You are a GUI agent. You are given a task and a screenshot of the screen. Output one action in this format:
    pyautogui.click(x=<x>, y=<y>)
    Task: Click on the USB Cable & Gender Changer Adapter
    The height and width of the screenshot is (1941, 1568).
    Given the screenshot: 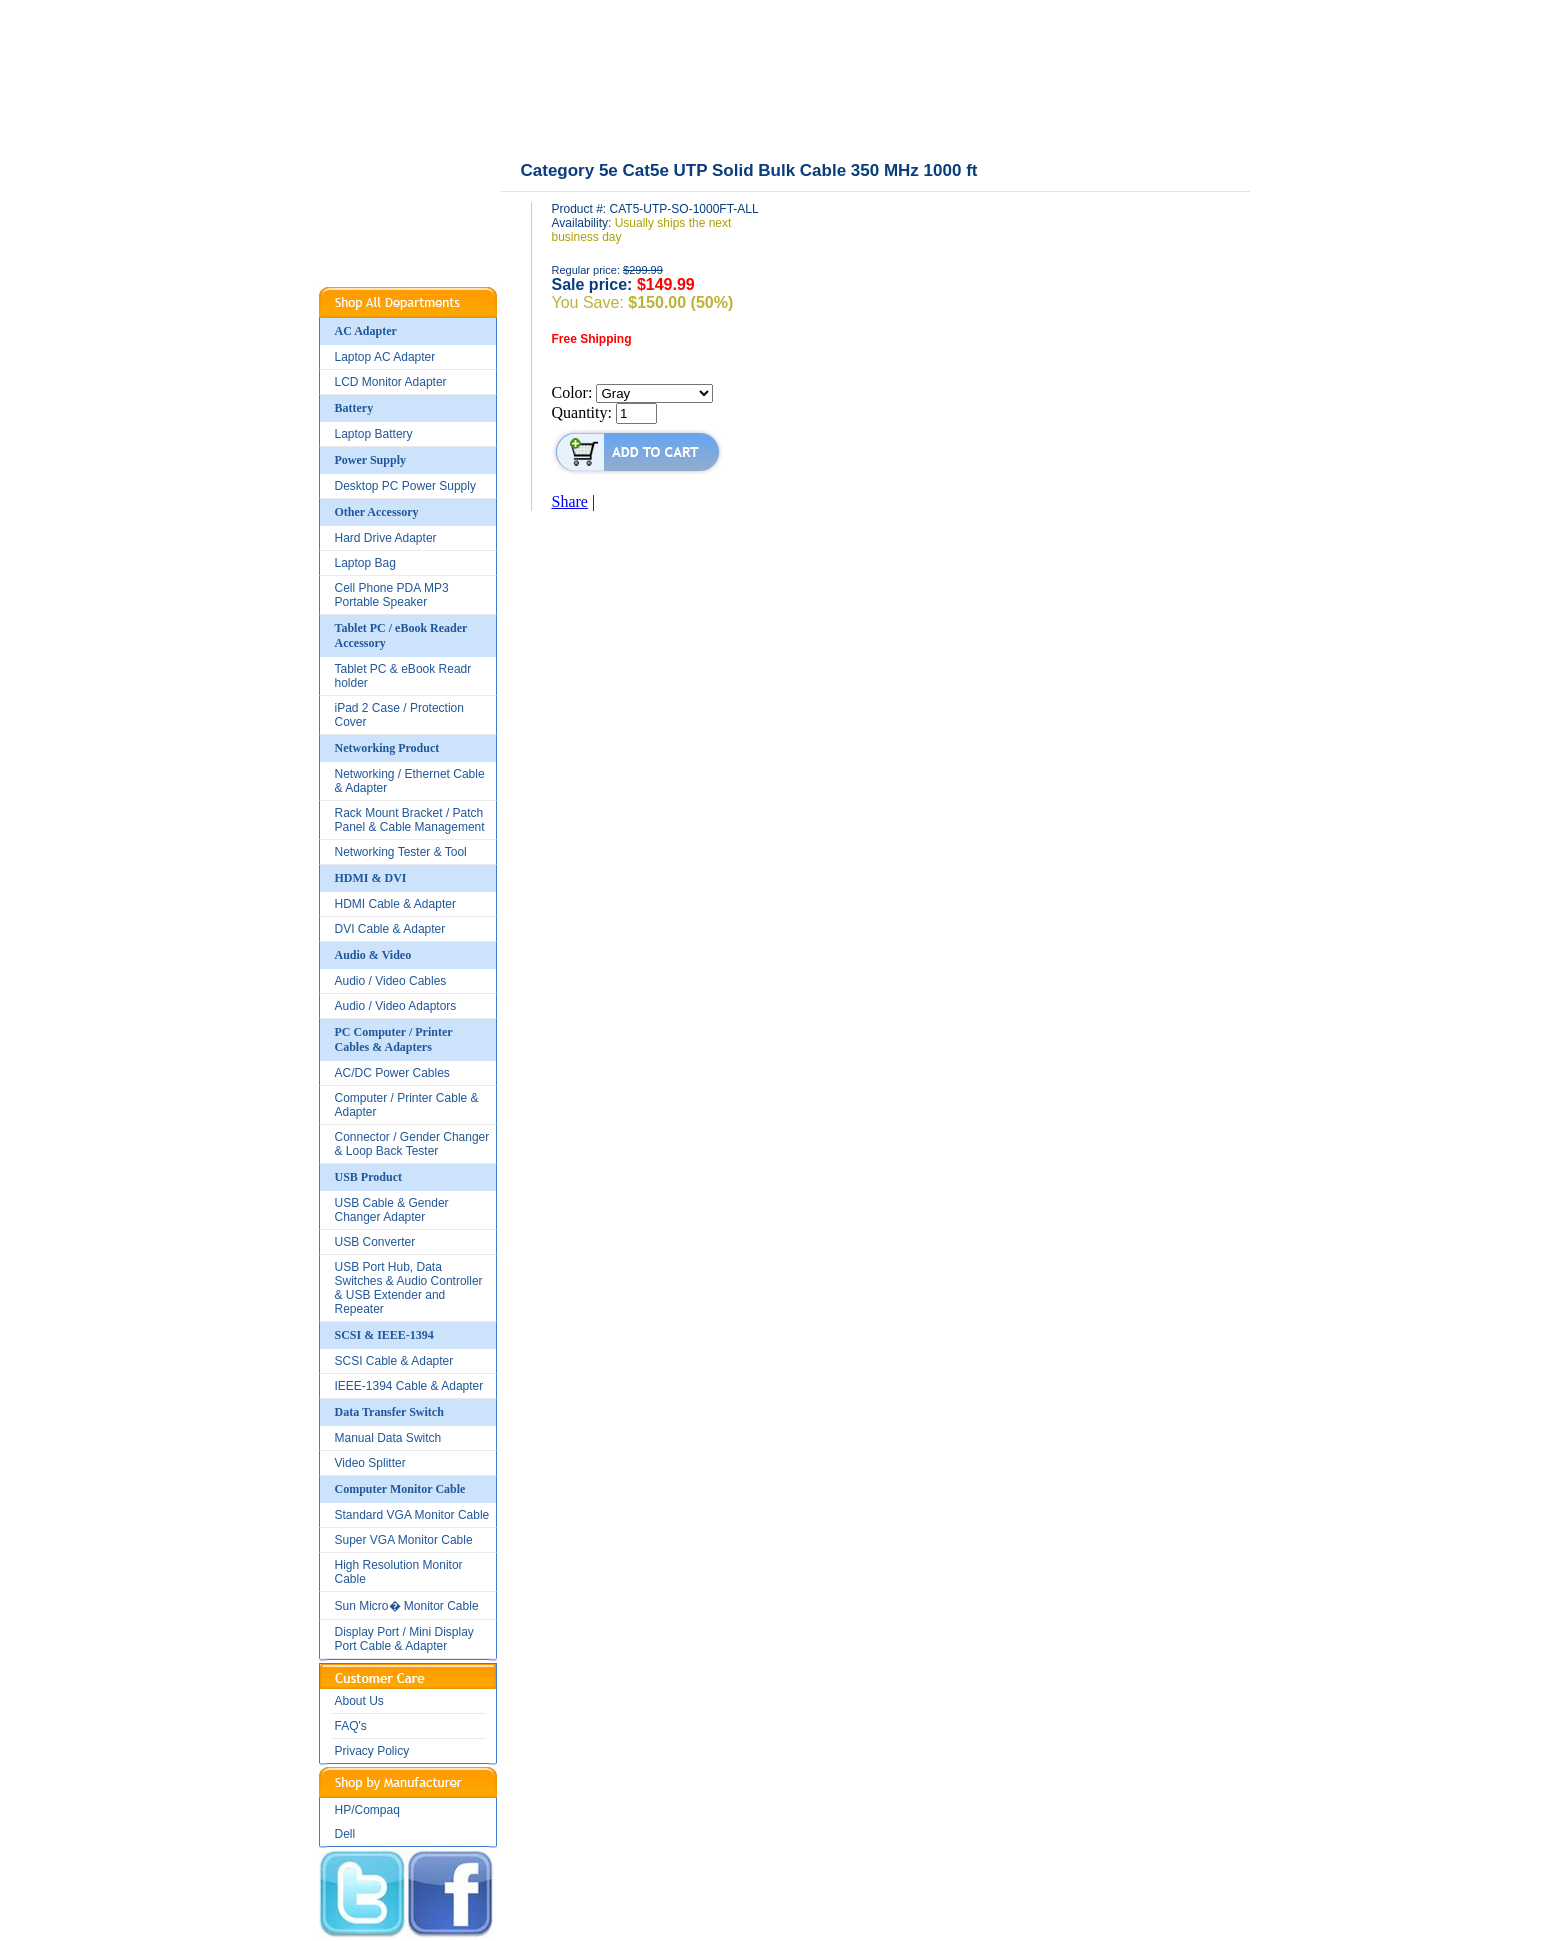 What is the action you would take?
    pyautogui.click(x=392, y=1210)
    